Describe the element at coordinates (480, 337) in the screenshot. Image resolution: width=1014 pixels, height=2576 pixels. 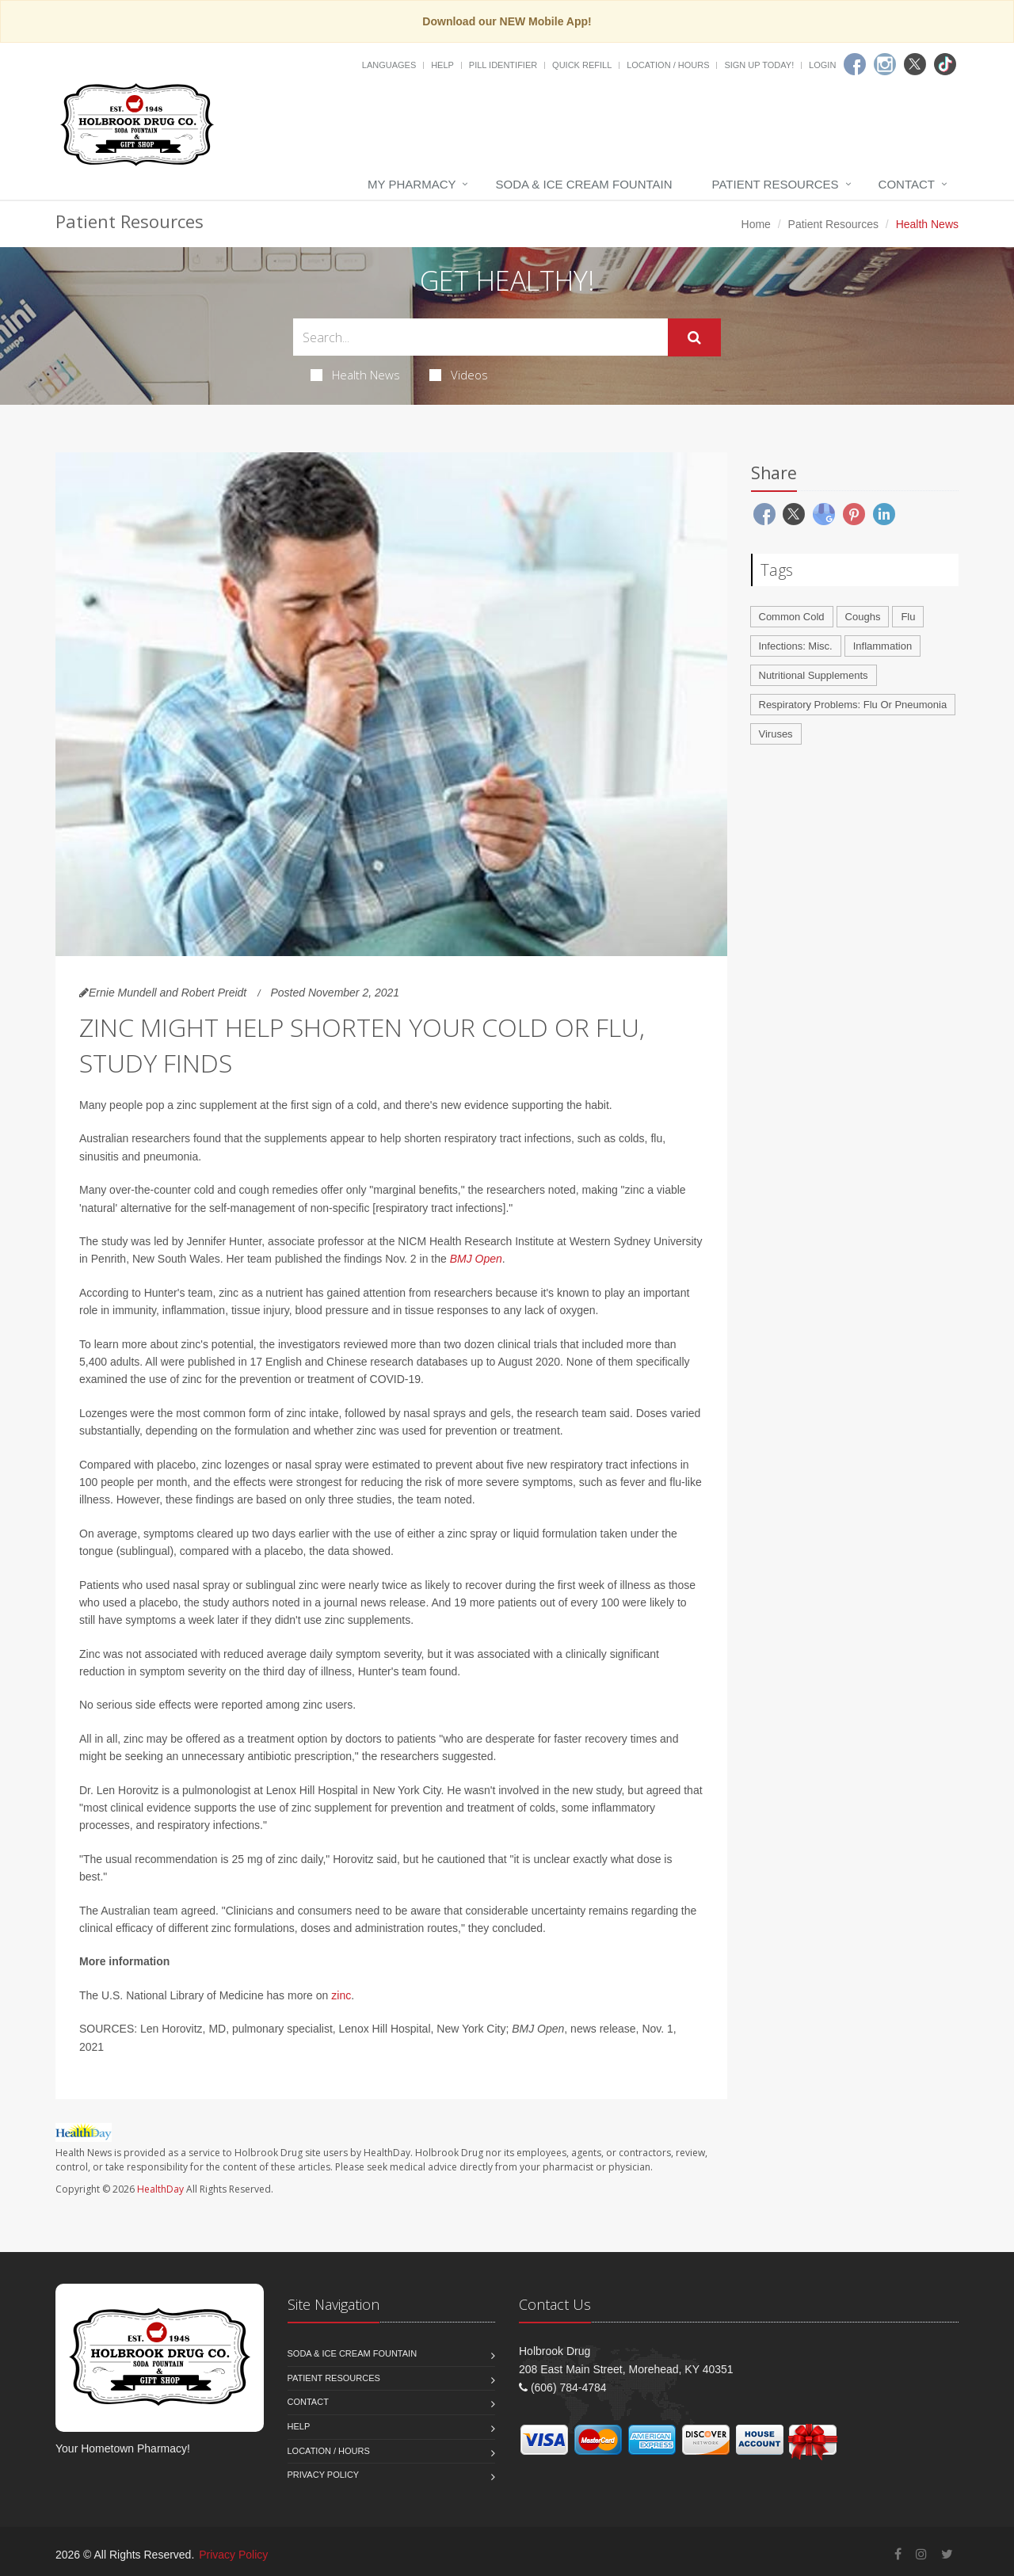
I see `[Search Health Articles]` at that location.